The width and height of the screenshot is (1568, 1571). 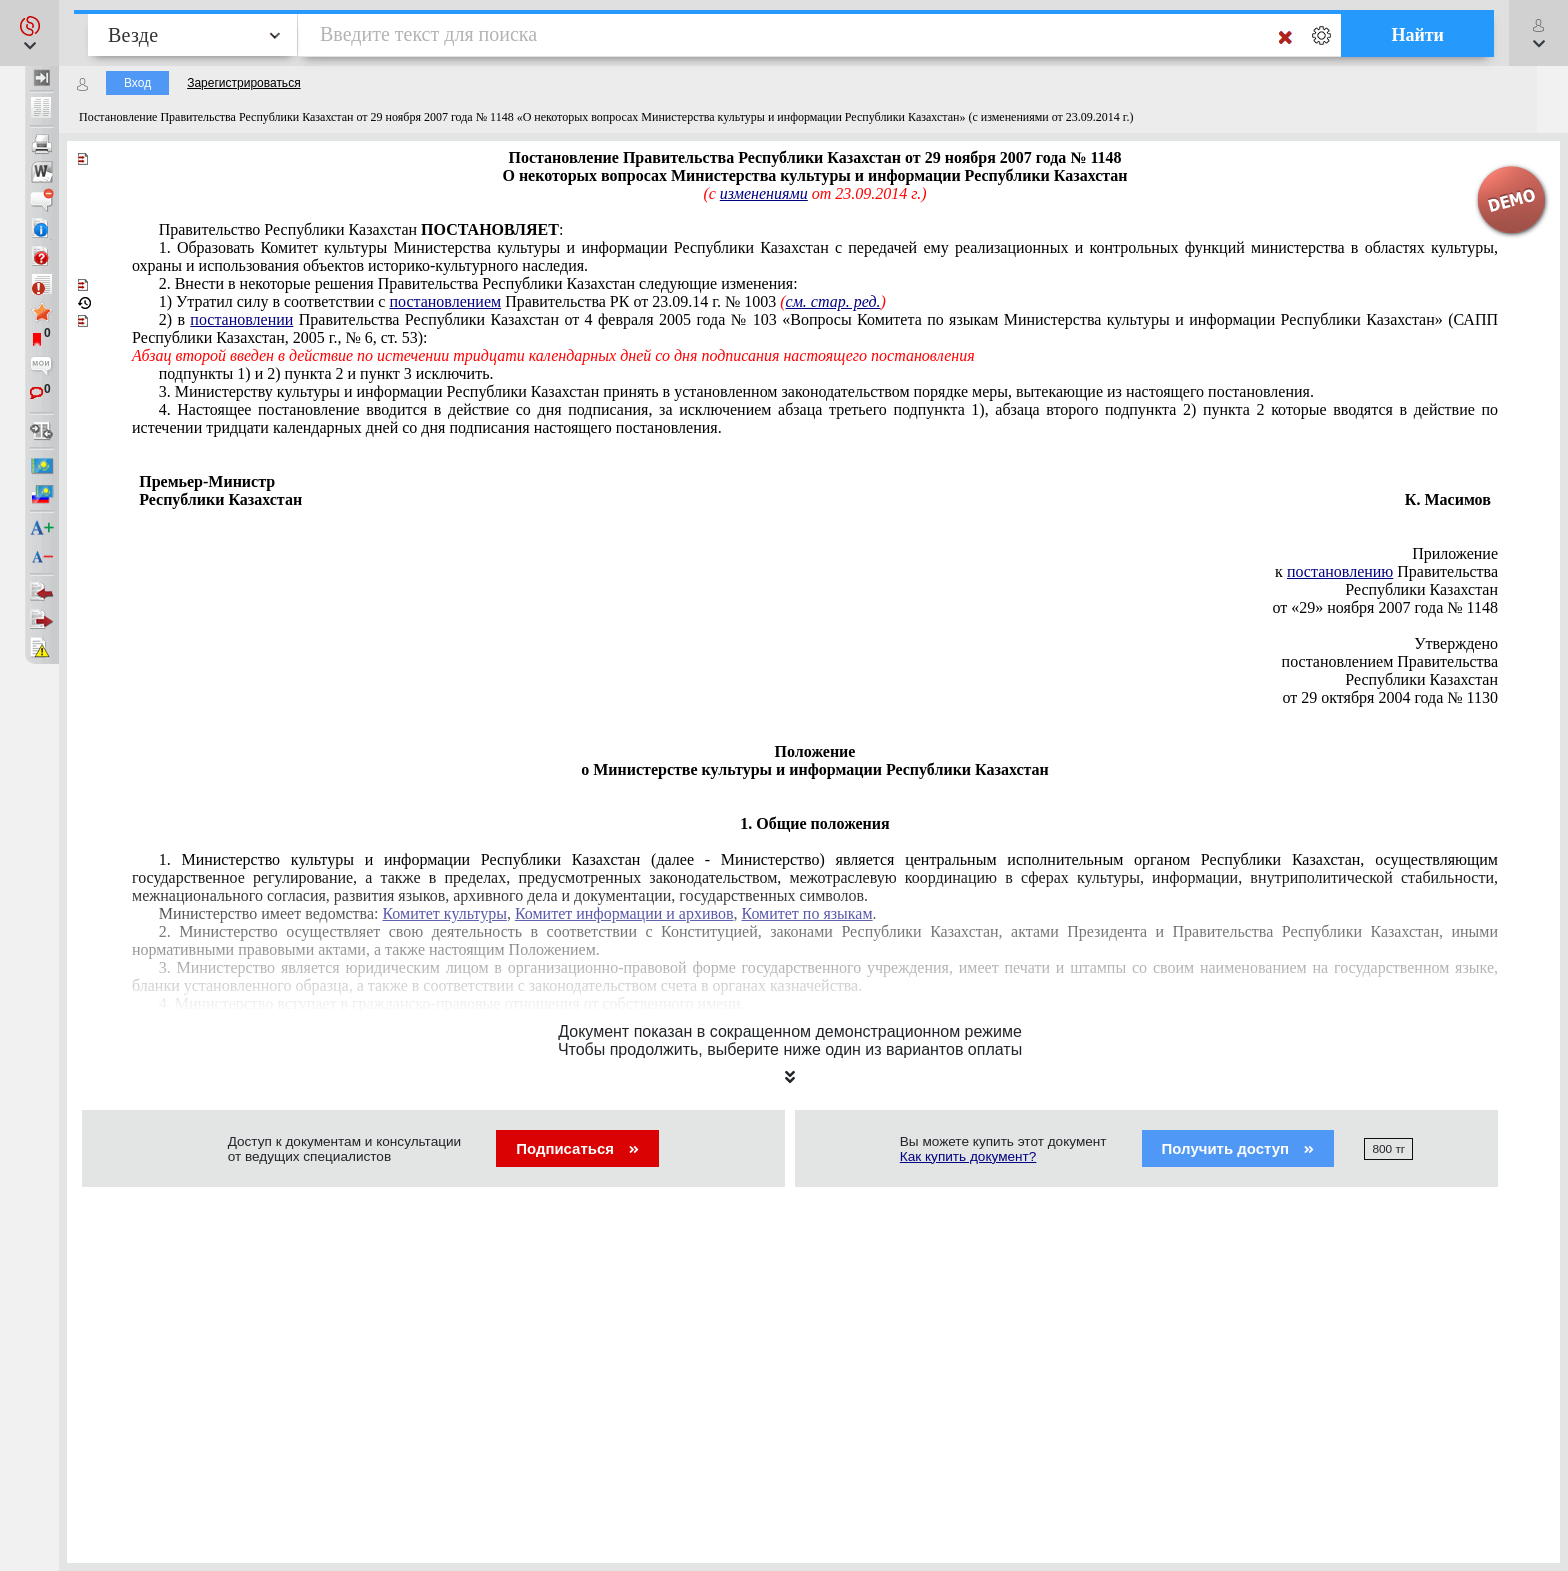 I want to click on Зарегистрироваться, so click(x=243, y=83).